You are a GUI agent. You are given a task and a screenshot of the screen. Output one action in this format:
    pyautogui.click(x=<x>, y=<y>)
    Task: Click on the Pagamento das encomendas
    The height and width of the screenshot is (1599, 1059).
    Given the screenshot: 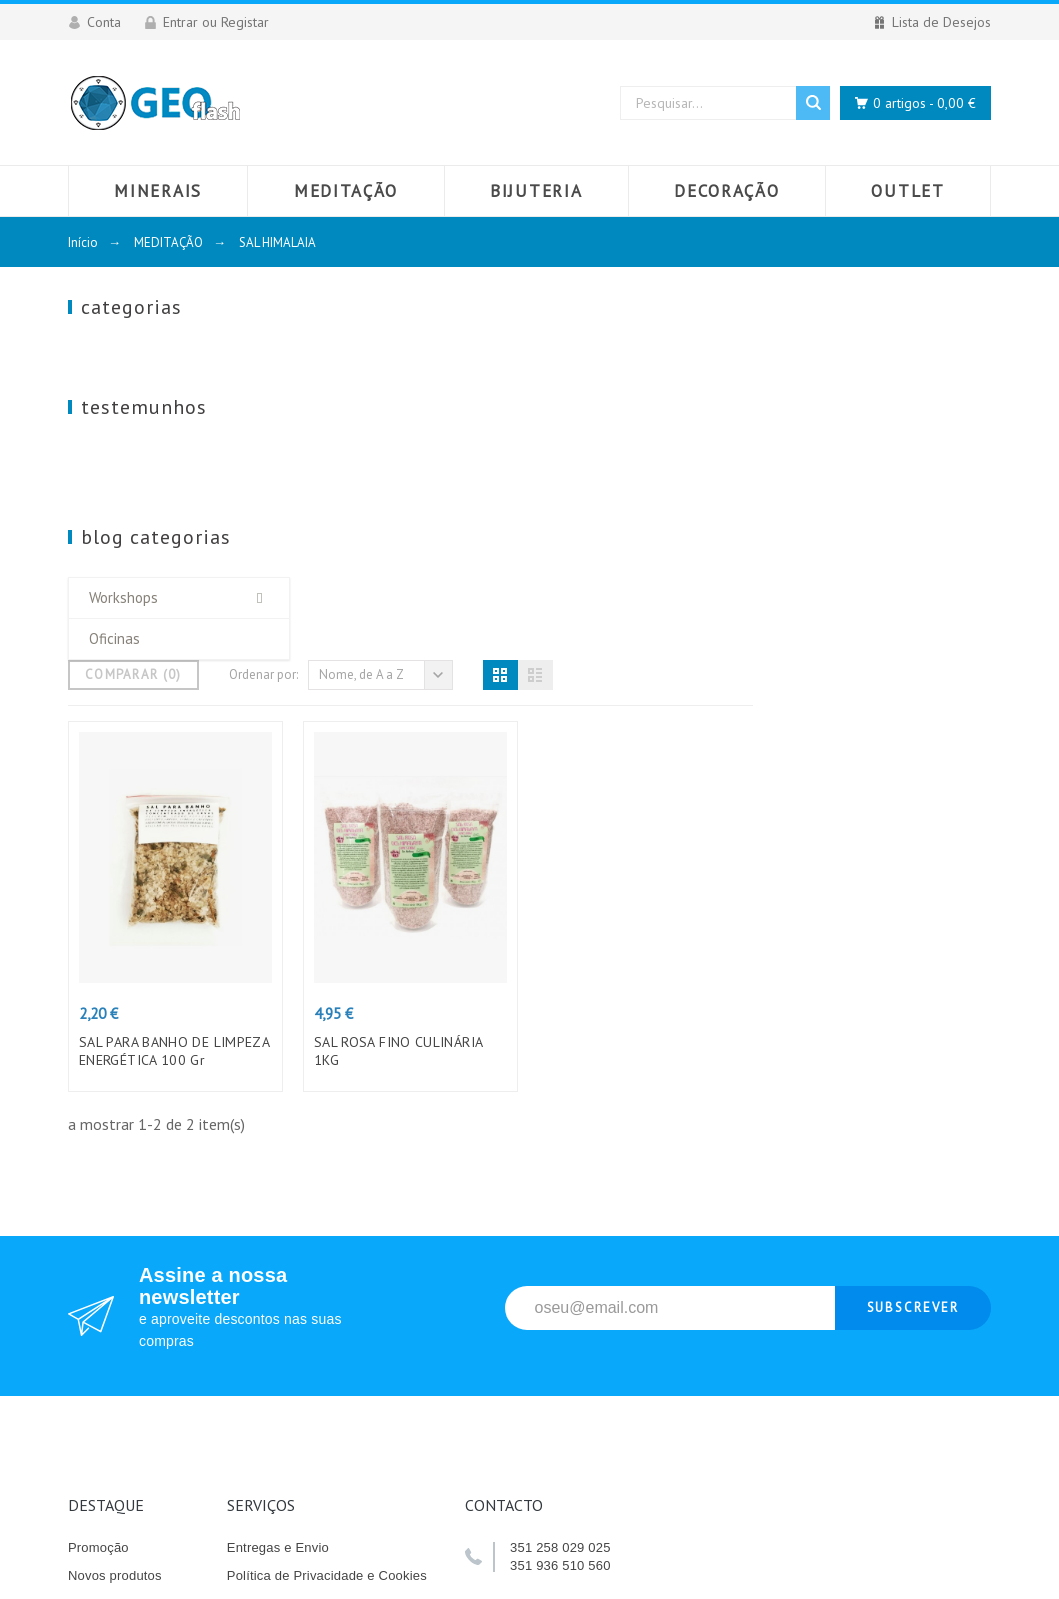 What is the action you would take?
    pyautogui.click(x=314, y=1296)
    